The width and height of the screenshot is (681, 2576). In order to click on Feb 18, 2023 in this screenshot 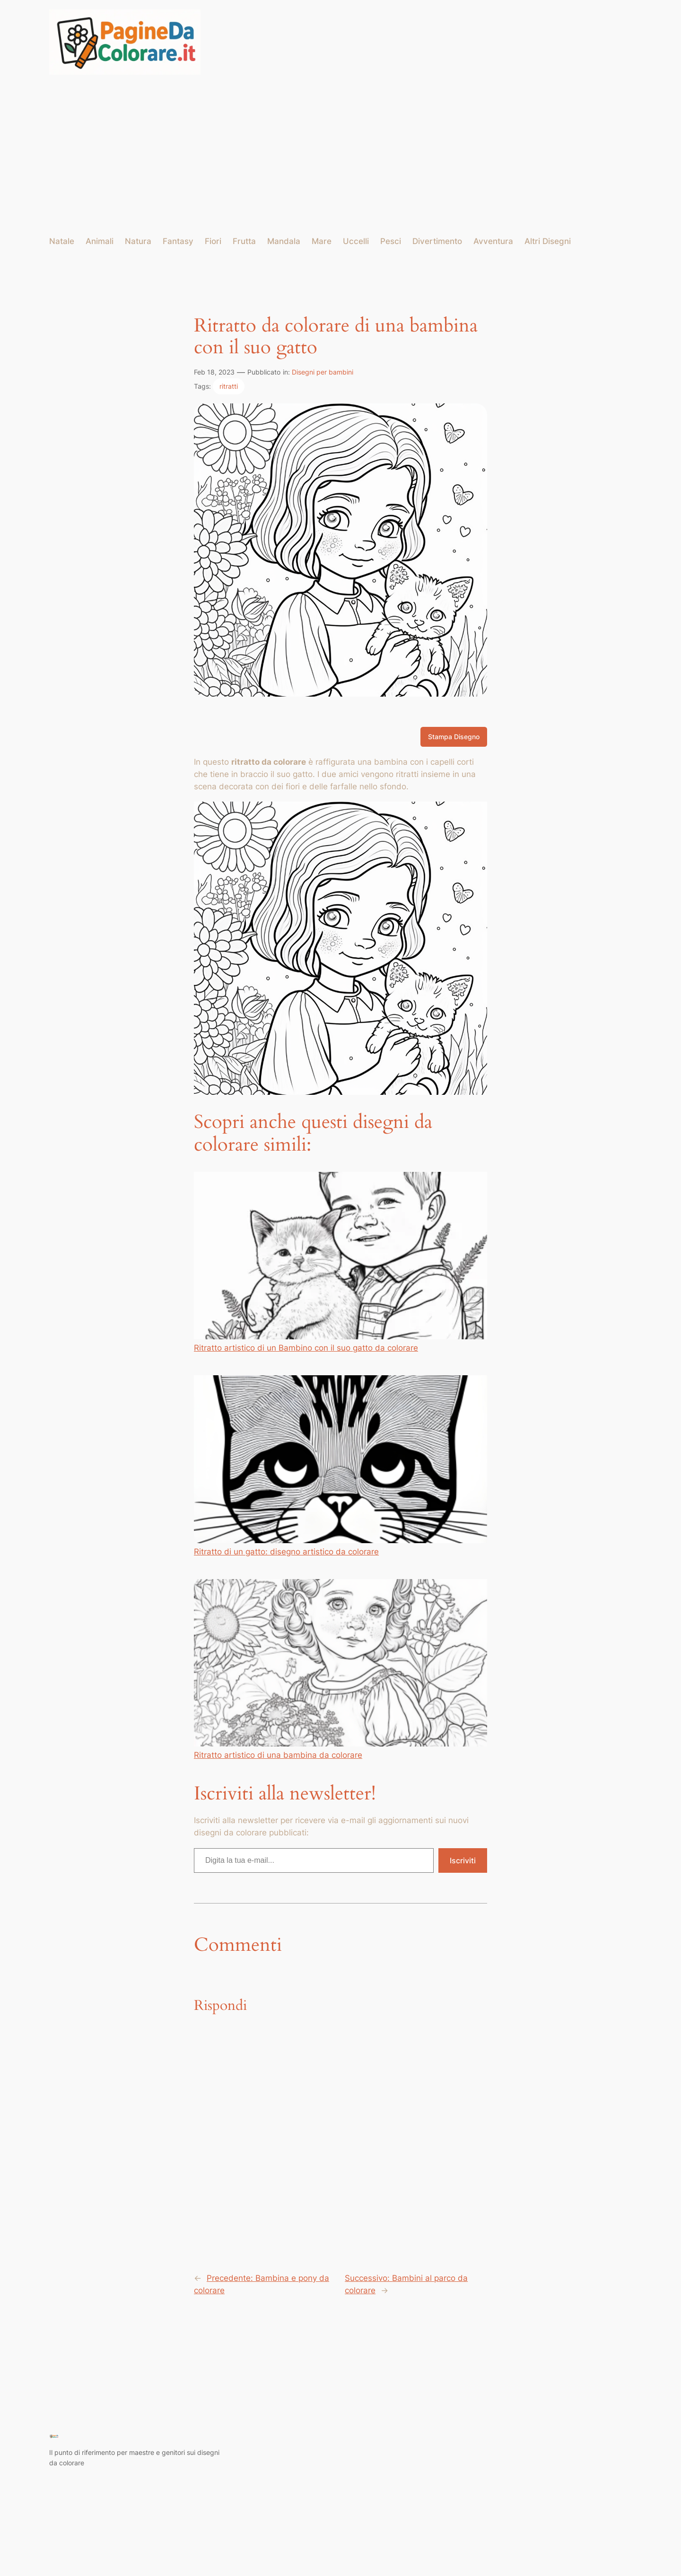, I will do `click(214, 372)`.